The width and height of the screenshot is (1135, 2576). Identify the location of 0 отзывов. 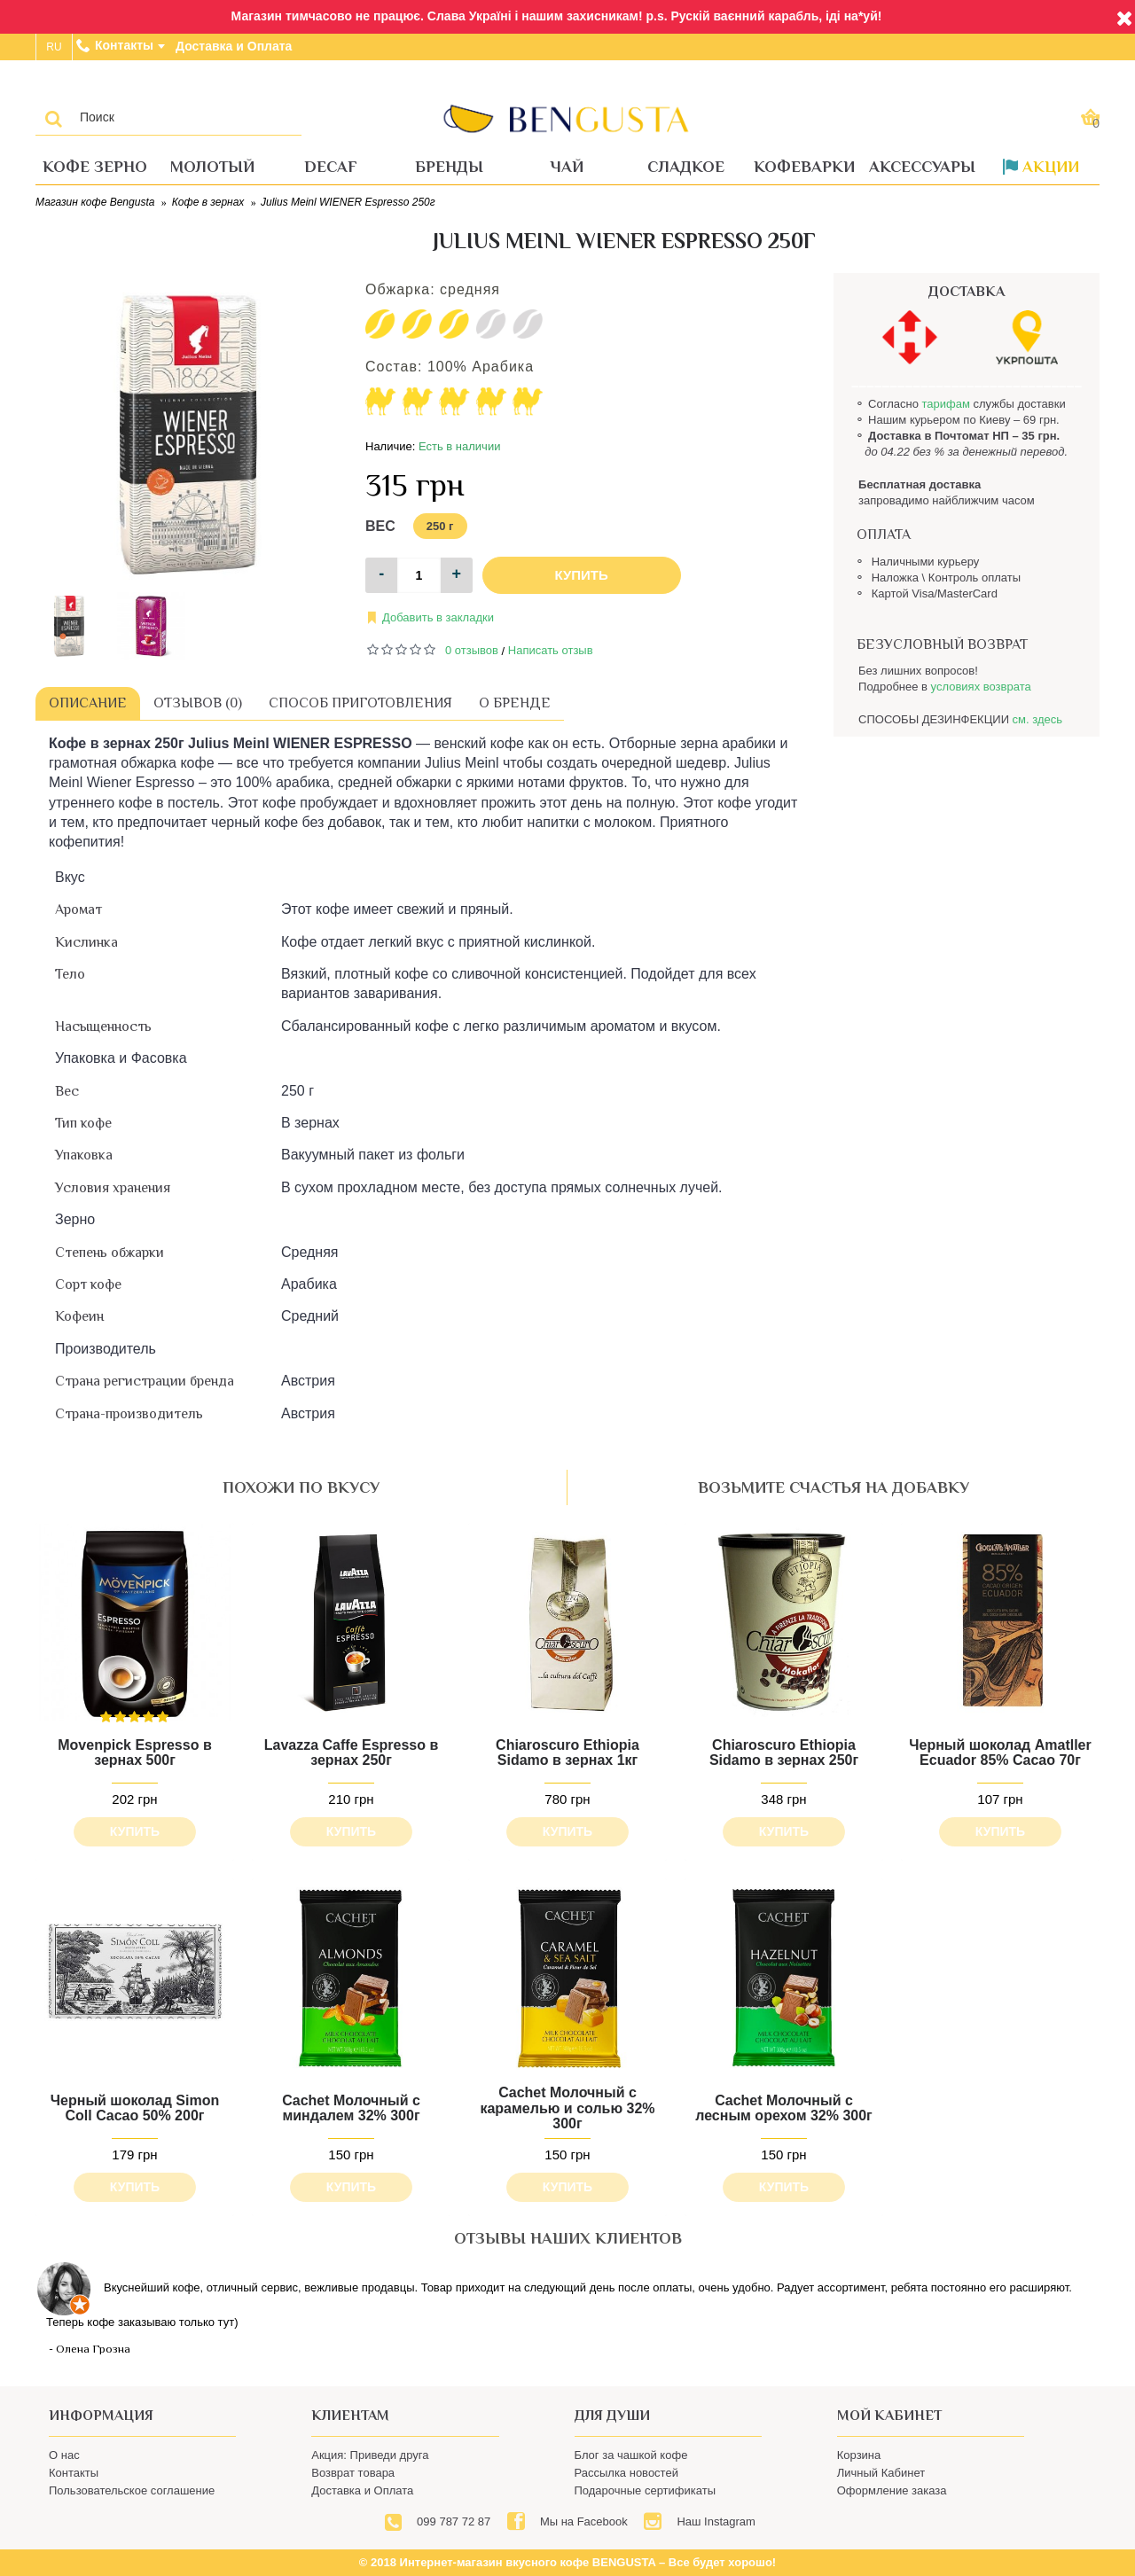
(471, 650).